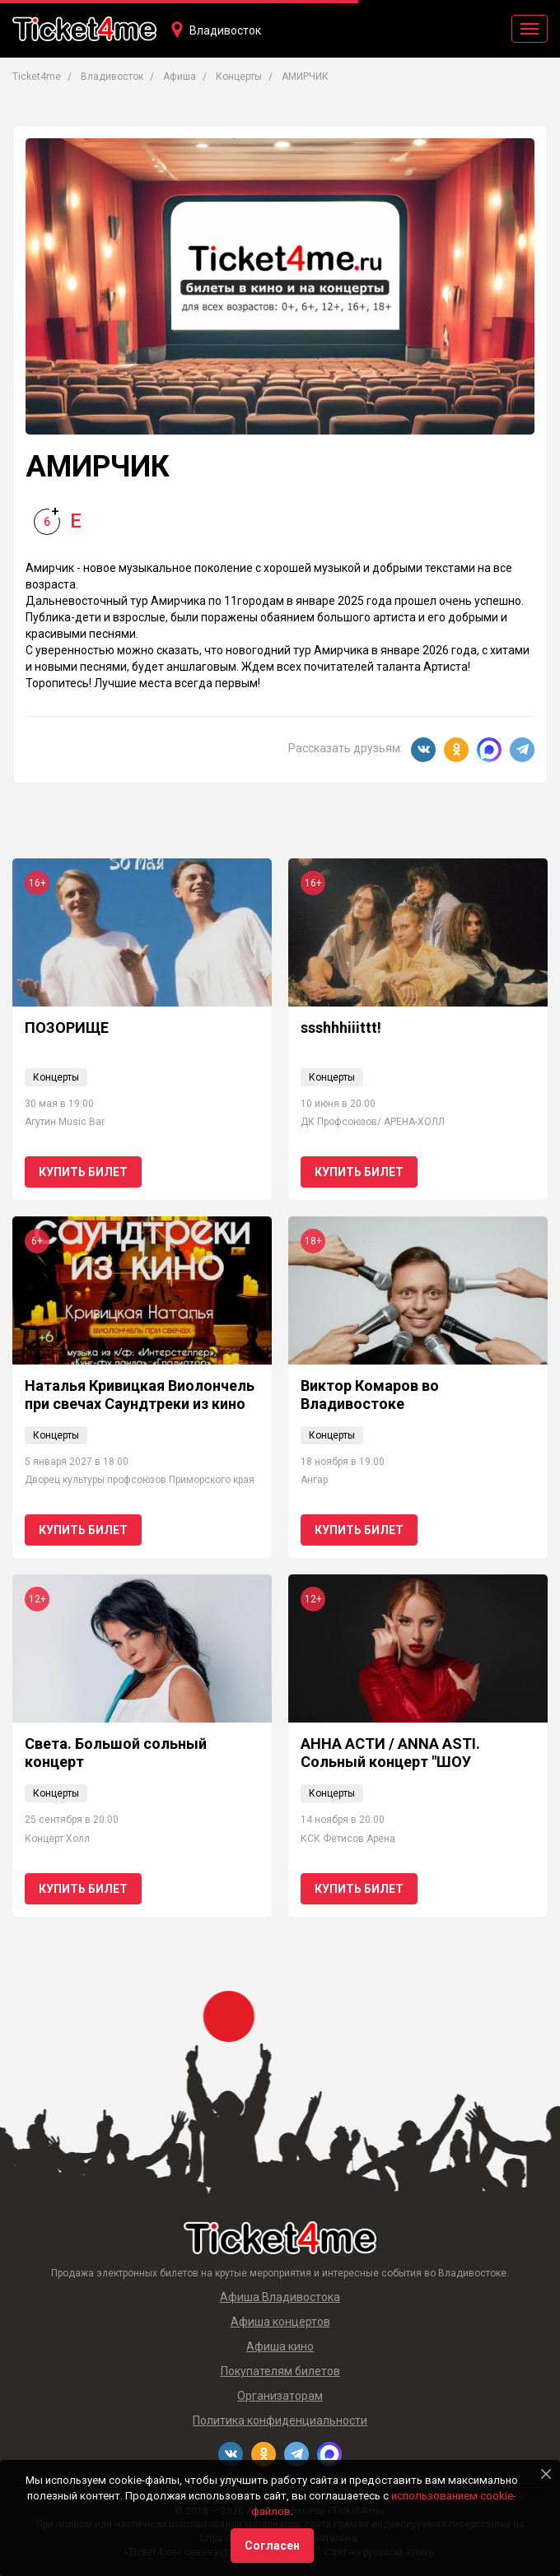 The image size is (560, 2576). I want to click on Купить билет, so click(83, 1172).